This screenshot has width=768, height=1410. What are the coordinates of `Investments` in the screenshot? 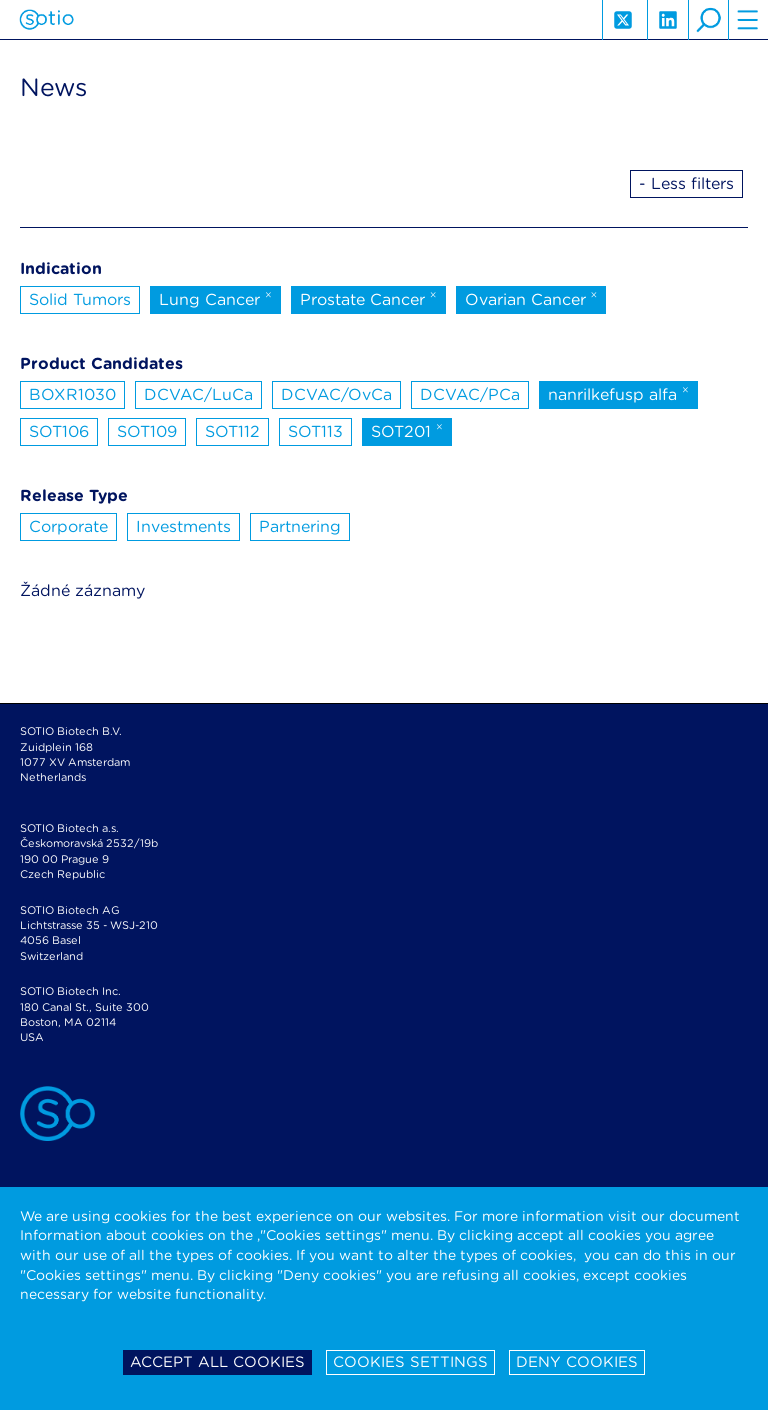 It's located at (183, 526).